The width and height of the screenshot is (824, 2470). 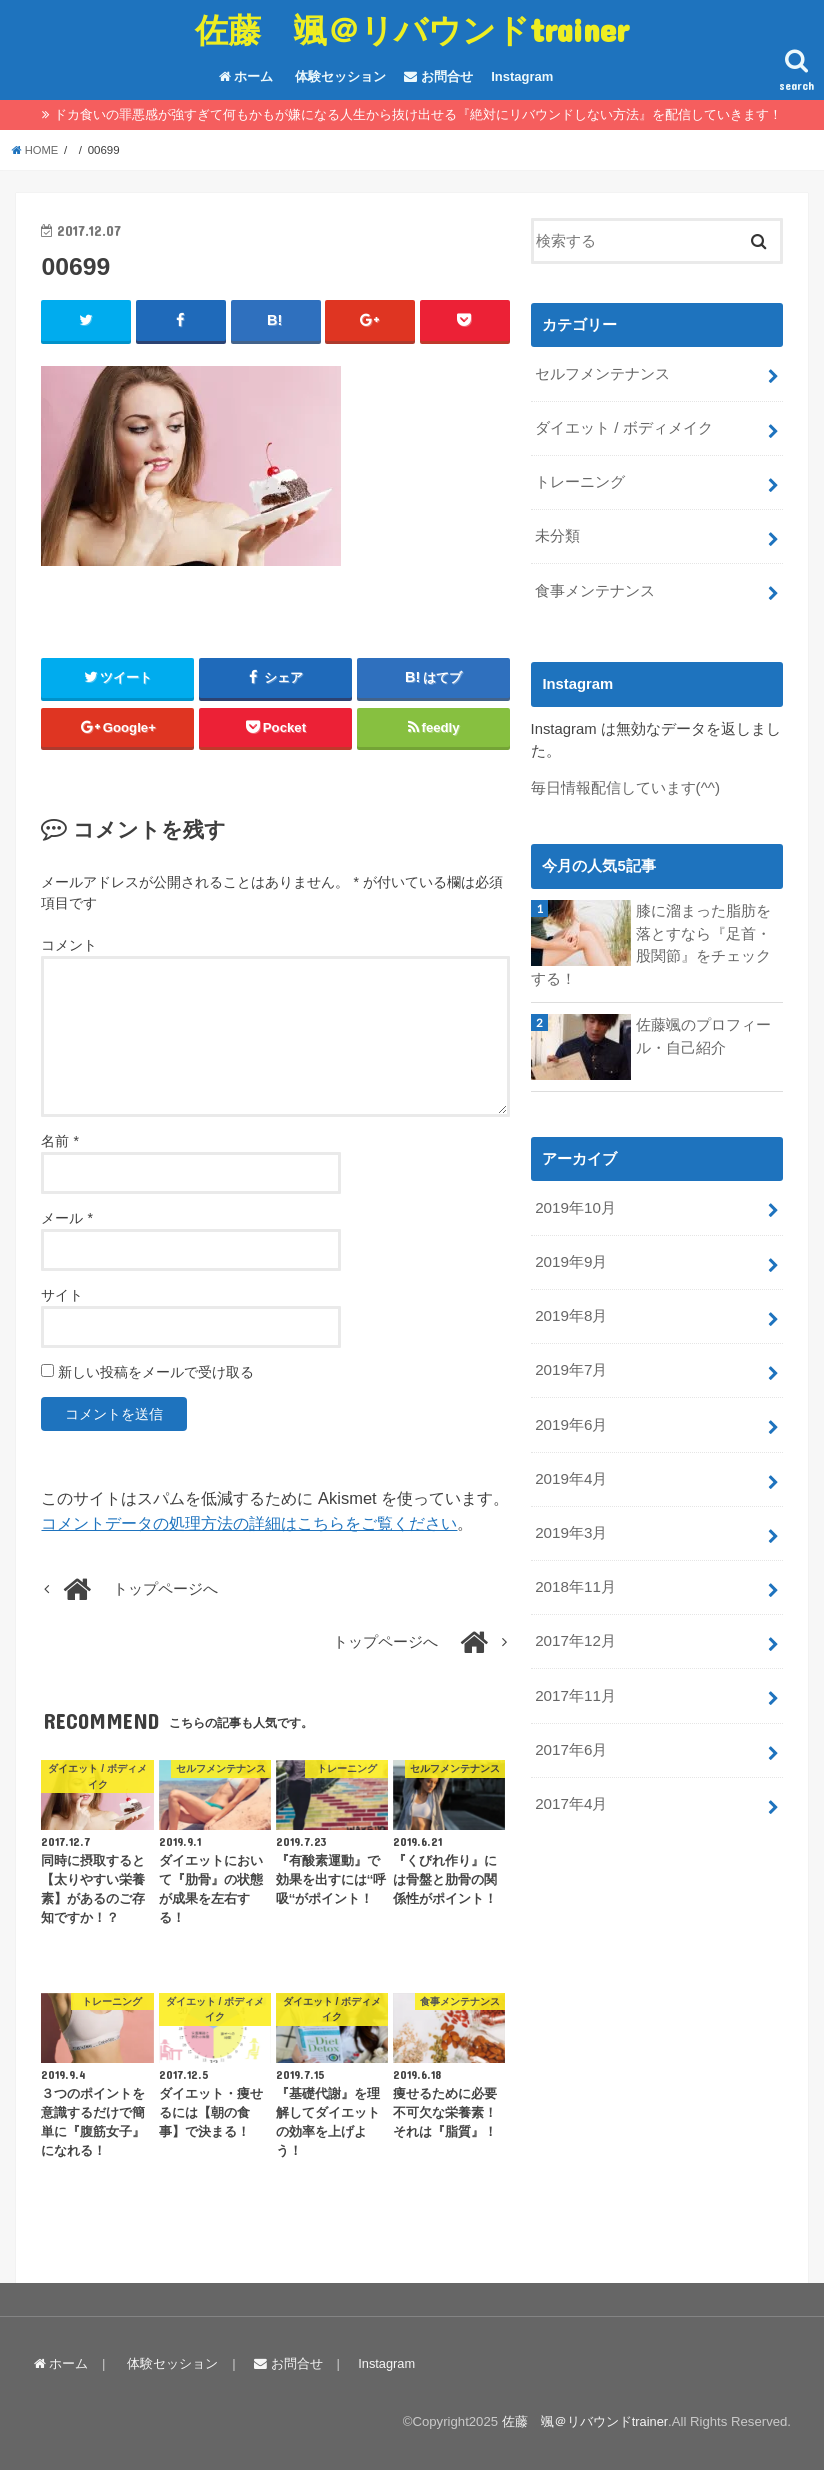 I want to click on 2017年4月, so click(x=570, y=1779).